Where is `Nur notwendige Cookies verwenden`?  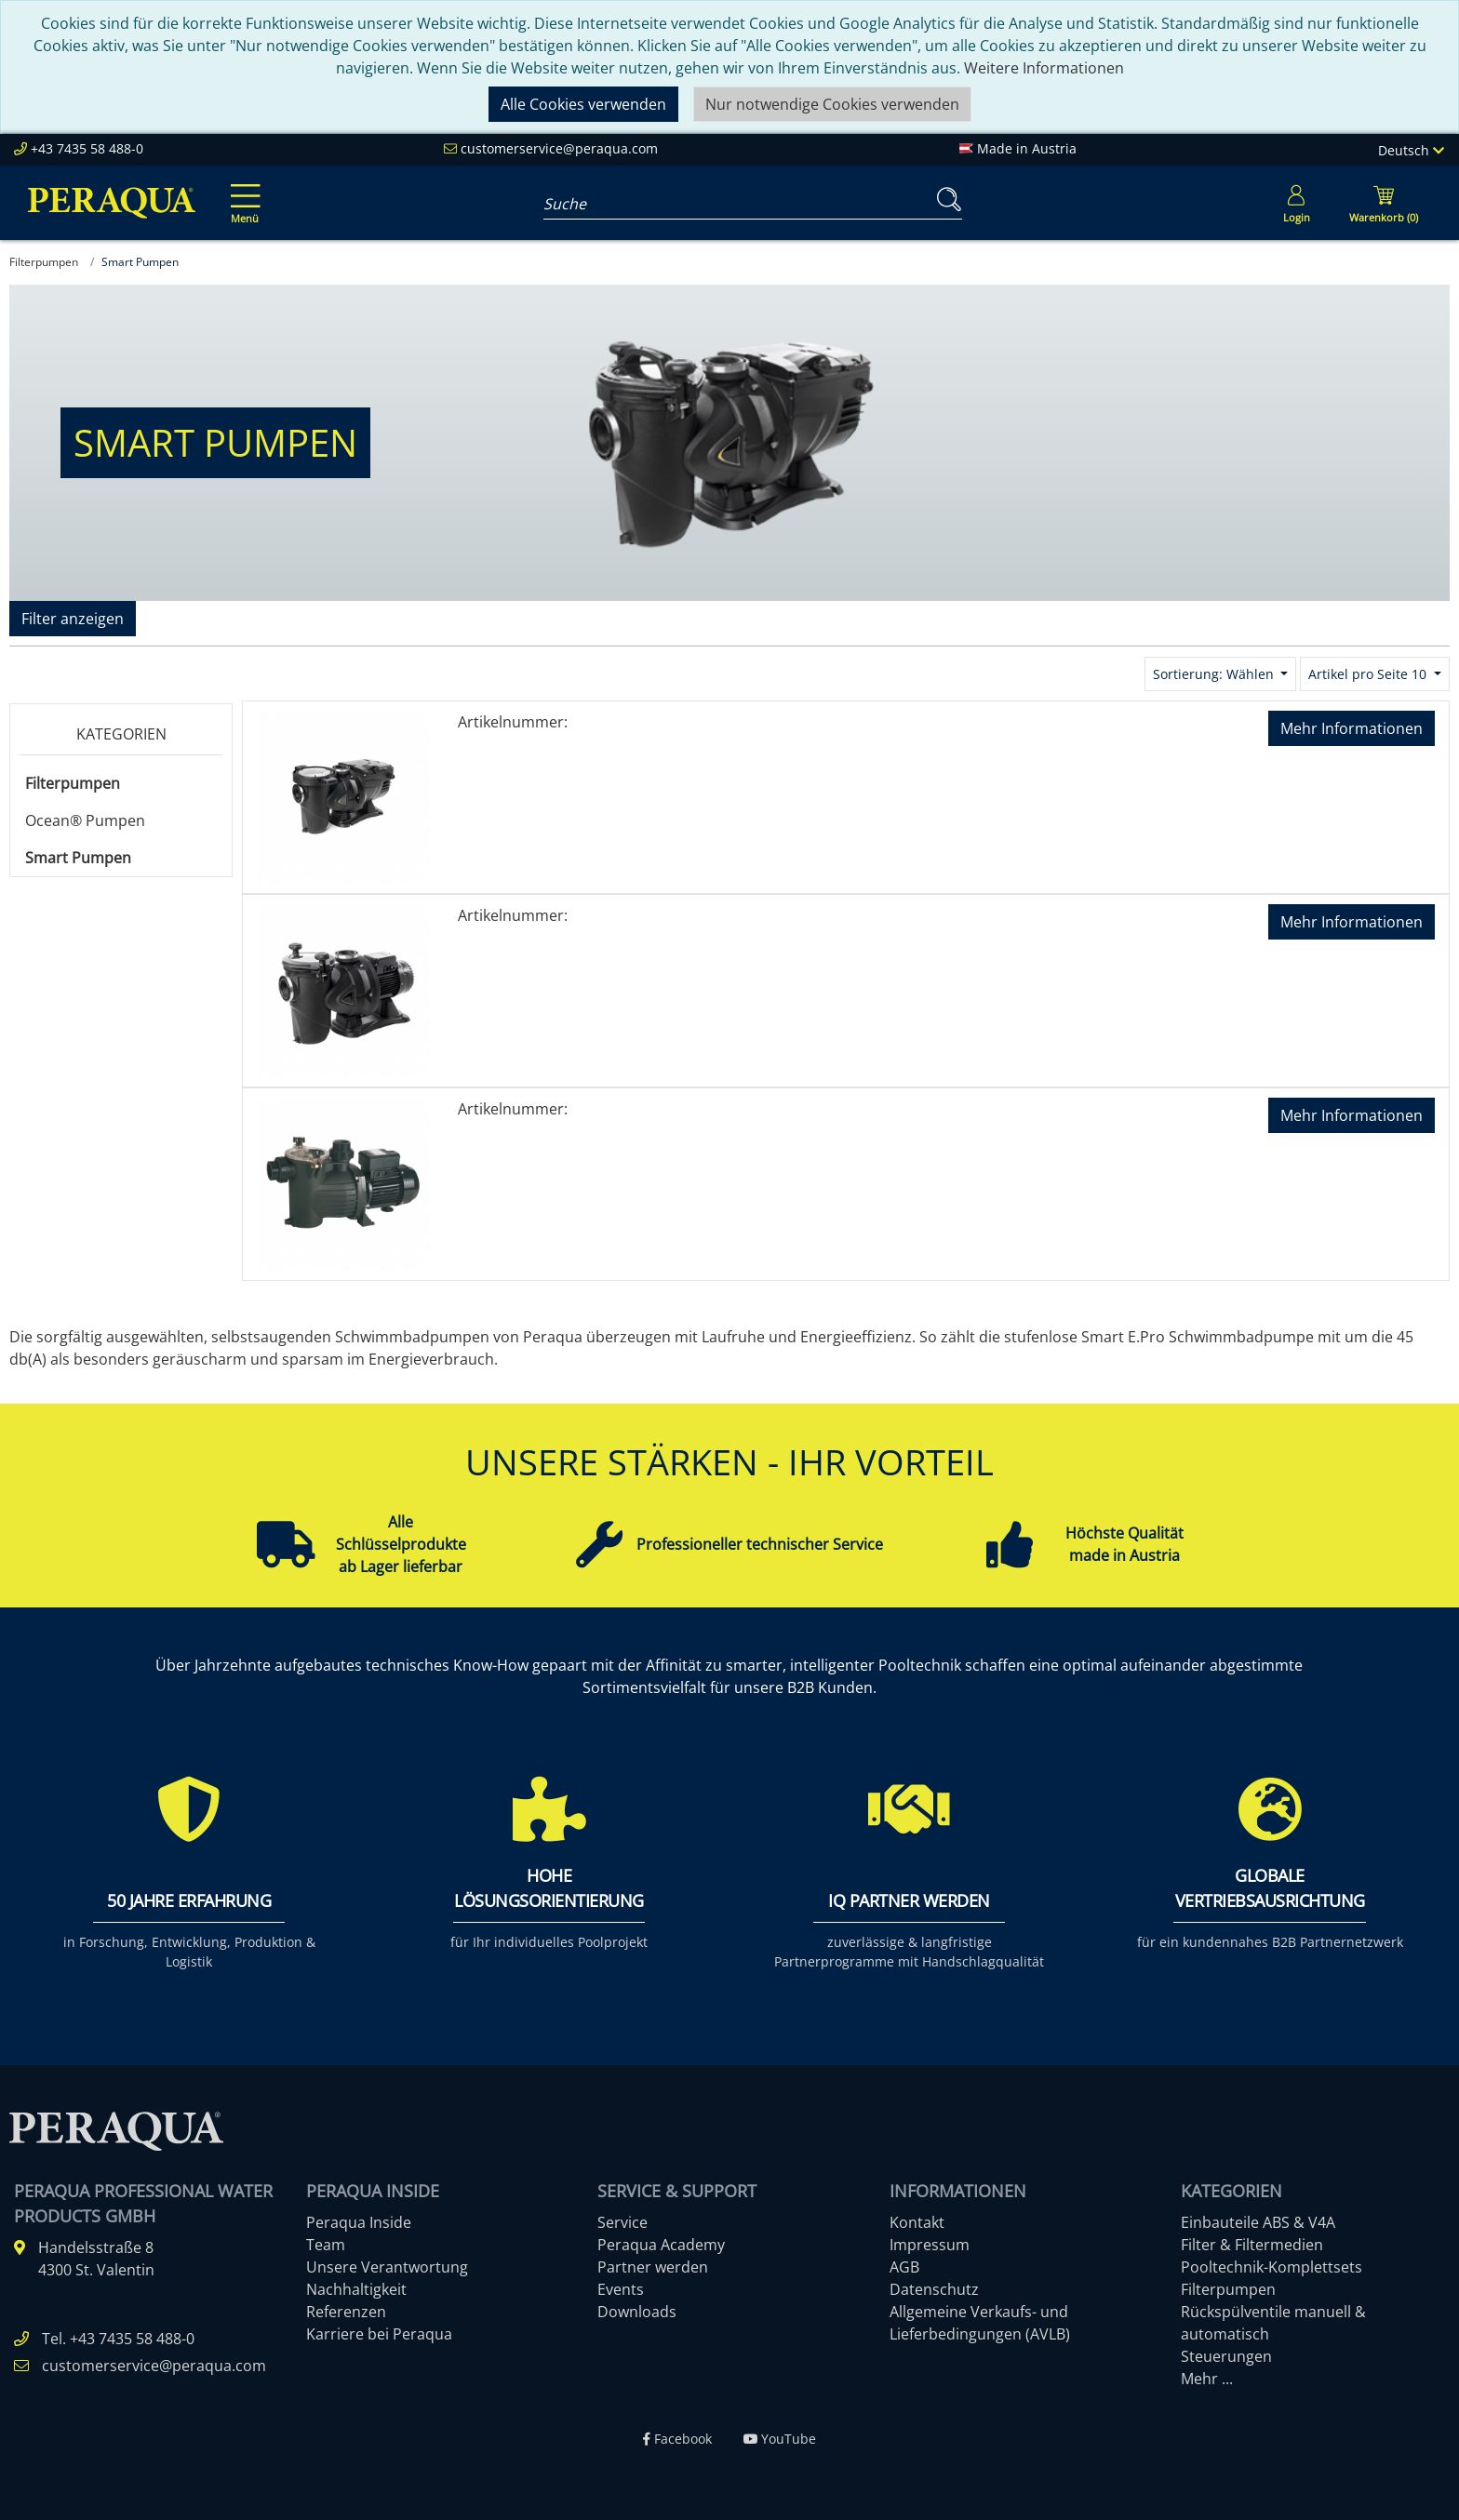
Nur notwendige Cookies verwenden is located at coordinates (832, 104).